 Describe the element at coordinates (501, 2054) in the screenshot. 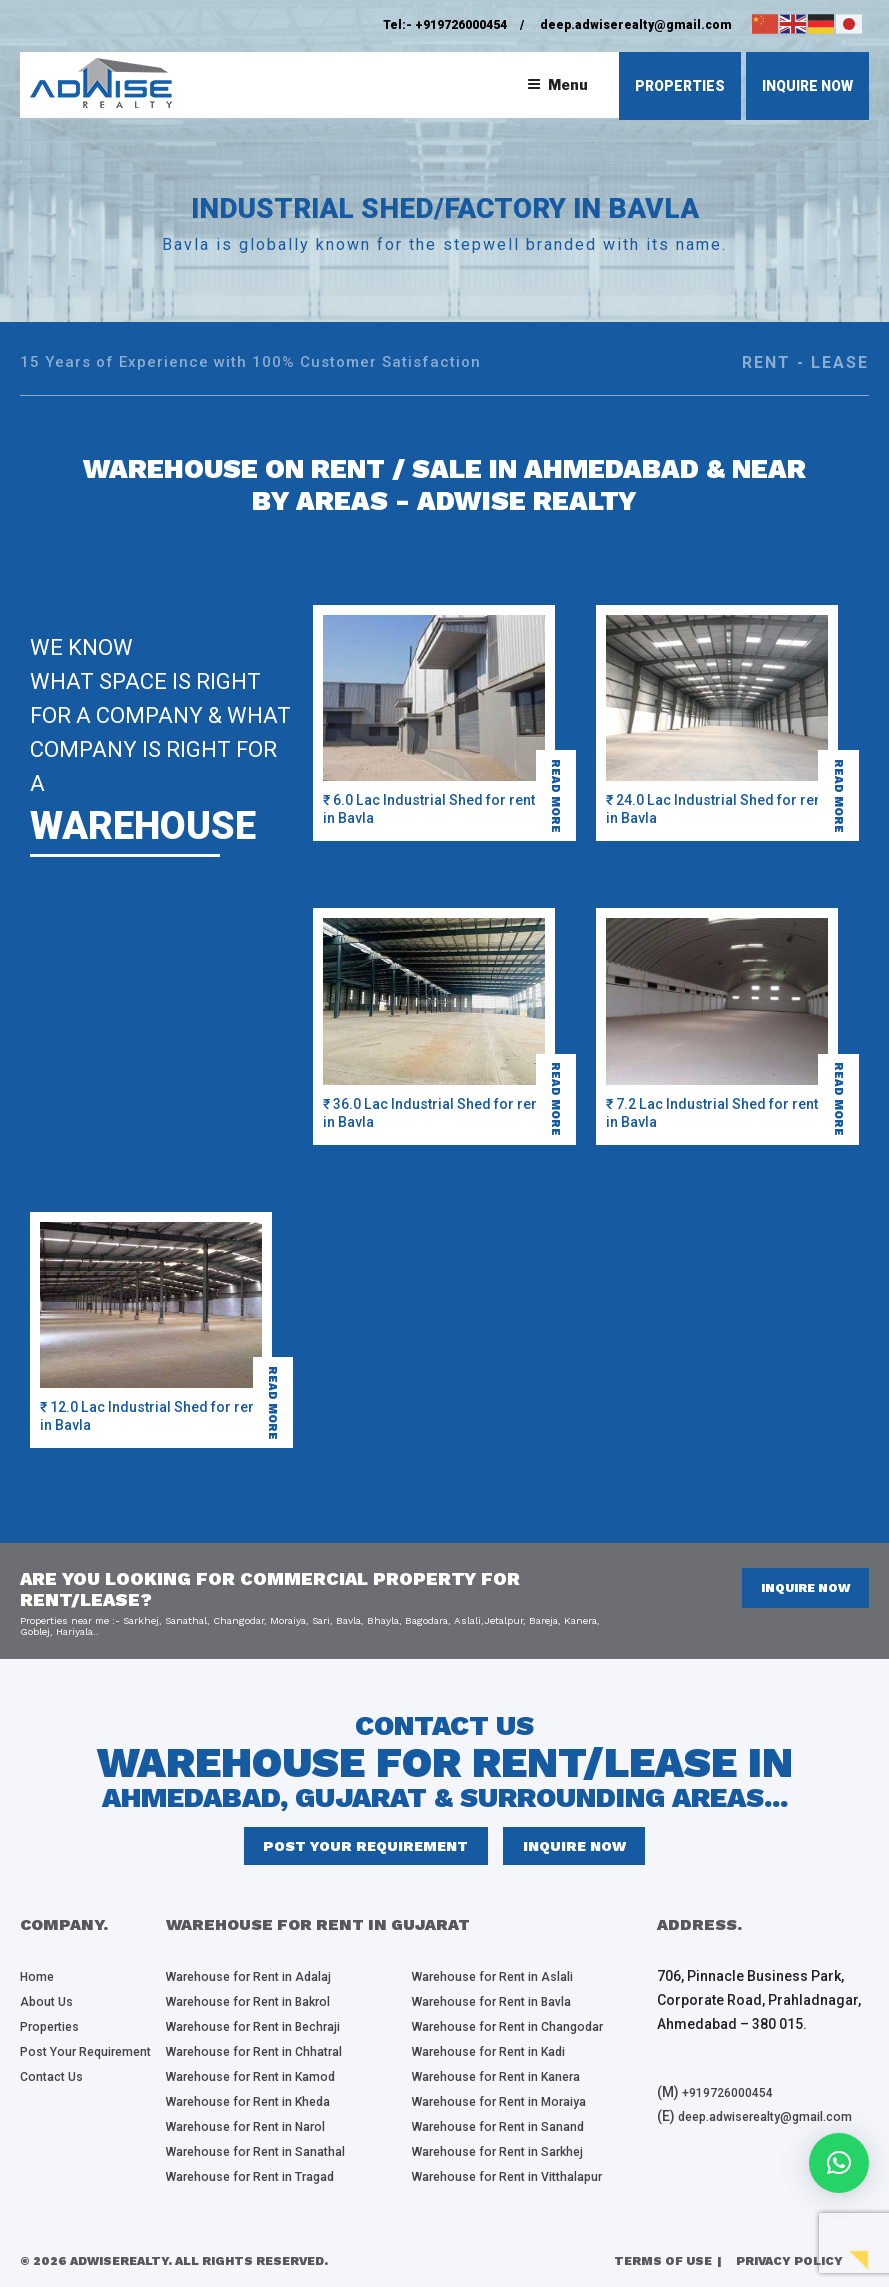

I see `Warehouse for Rent in Kadi` at that location.